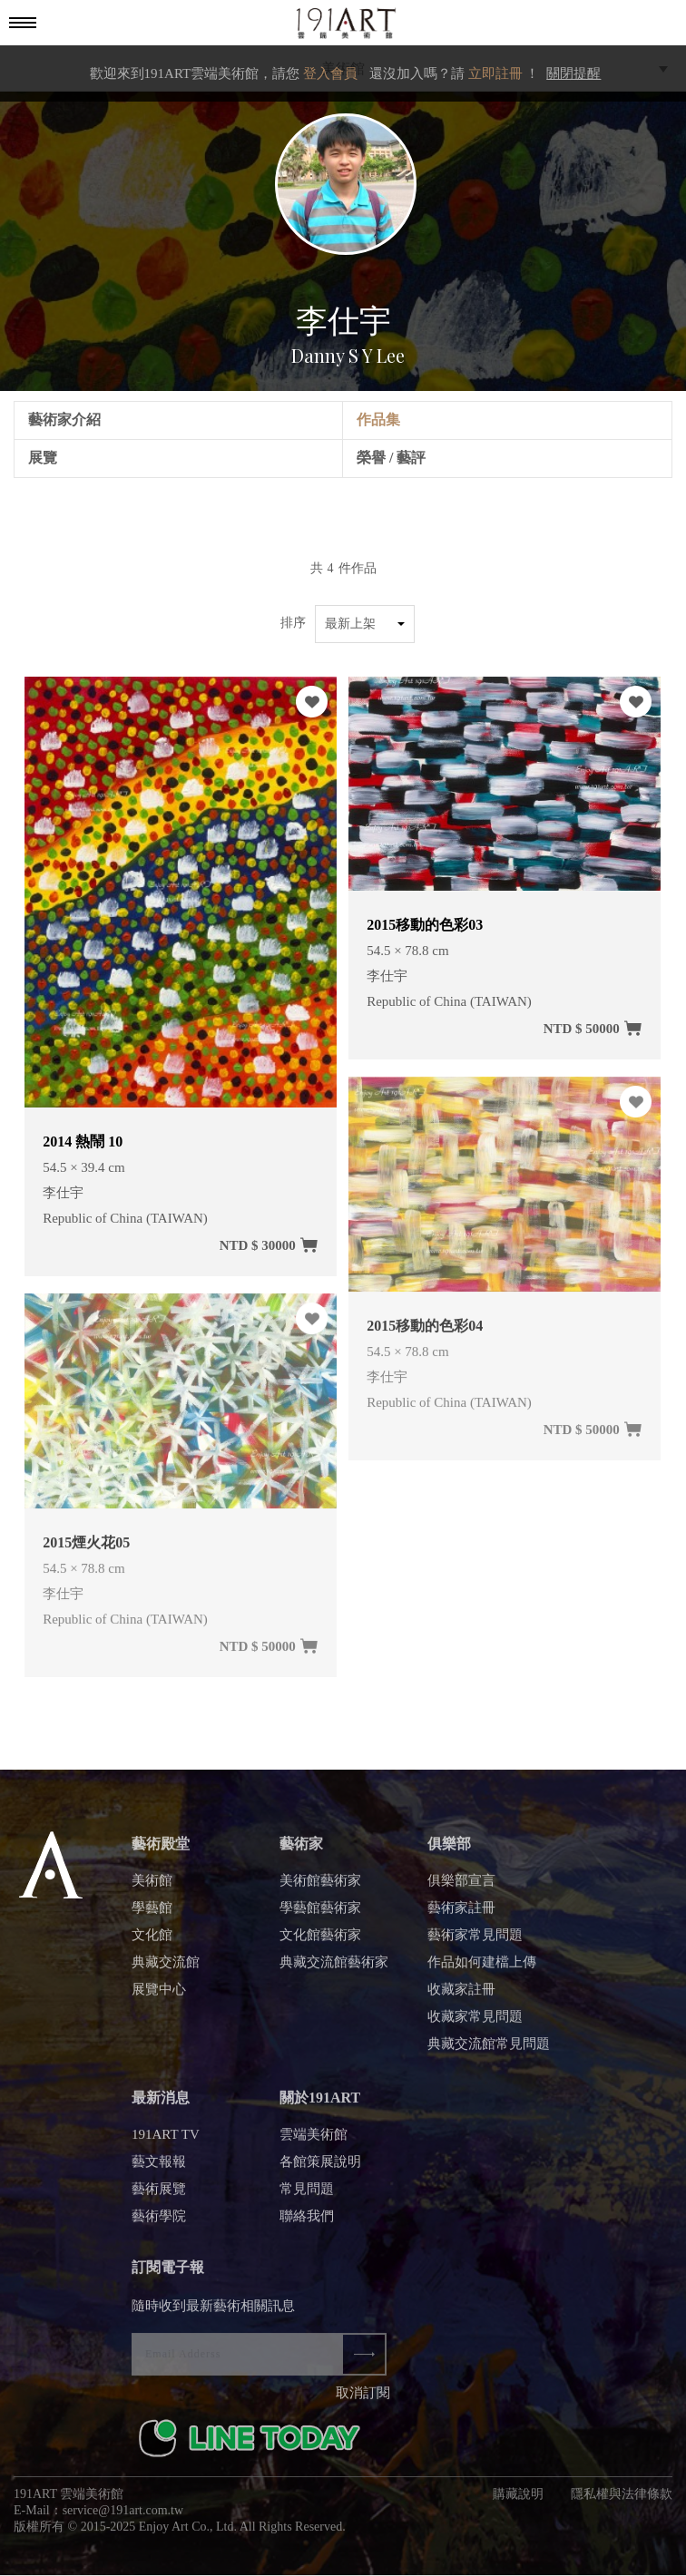 The height and width of the screenshot is (2576, 686). I want to click on 藝文報報, so click(159, 2168).